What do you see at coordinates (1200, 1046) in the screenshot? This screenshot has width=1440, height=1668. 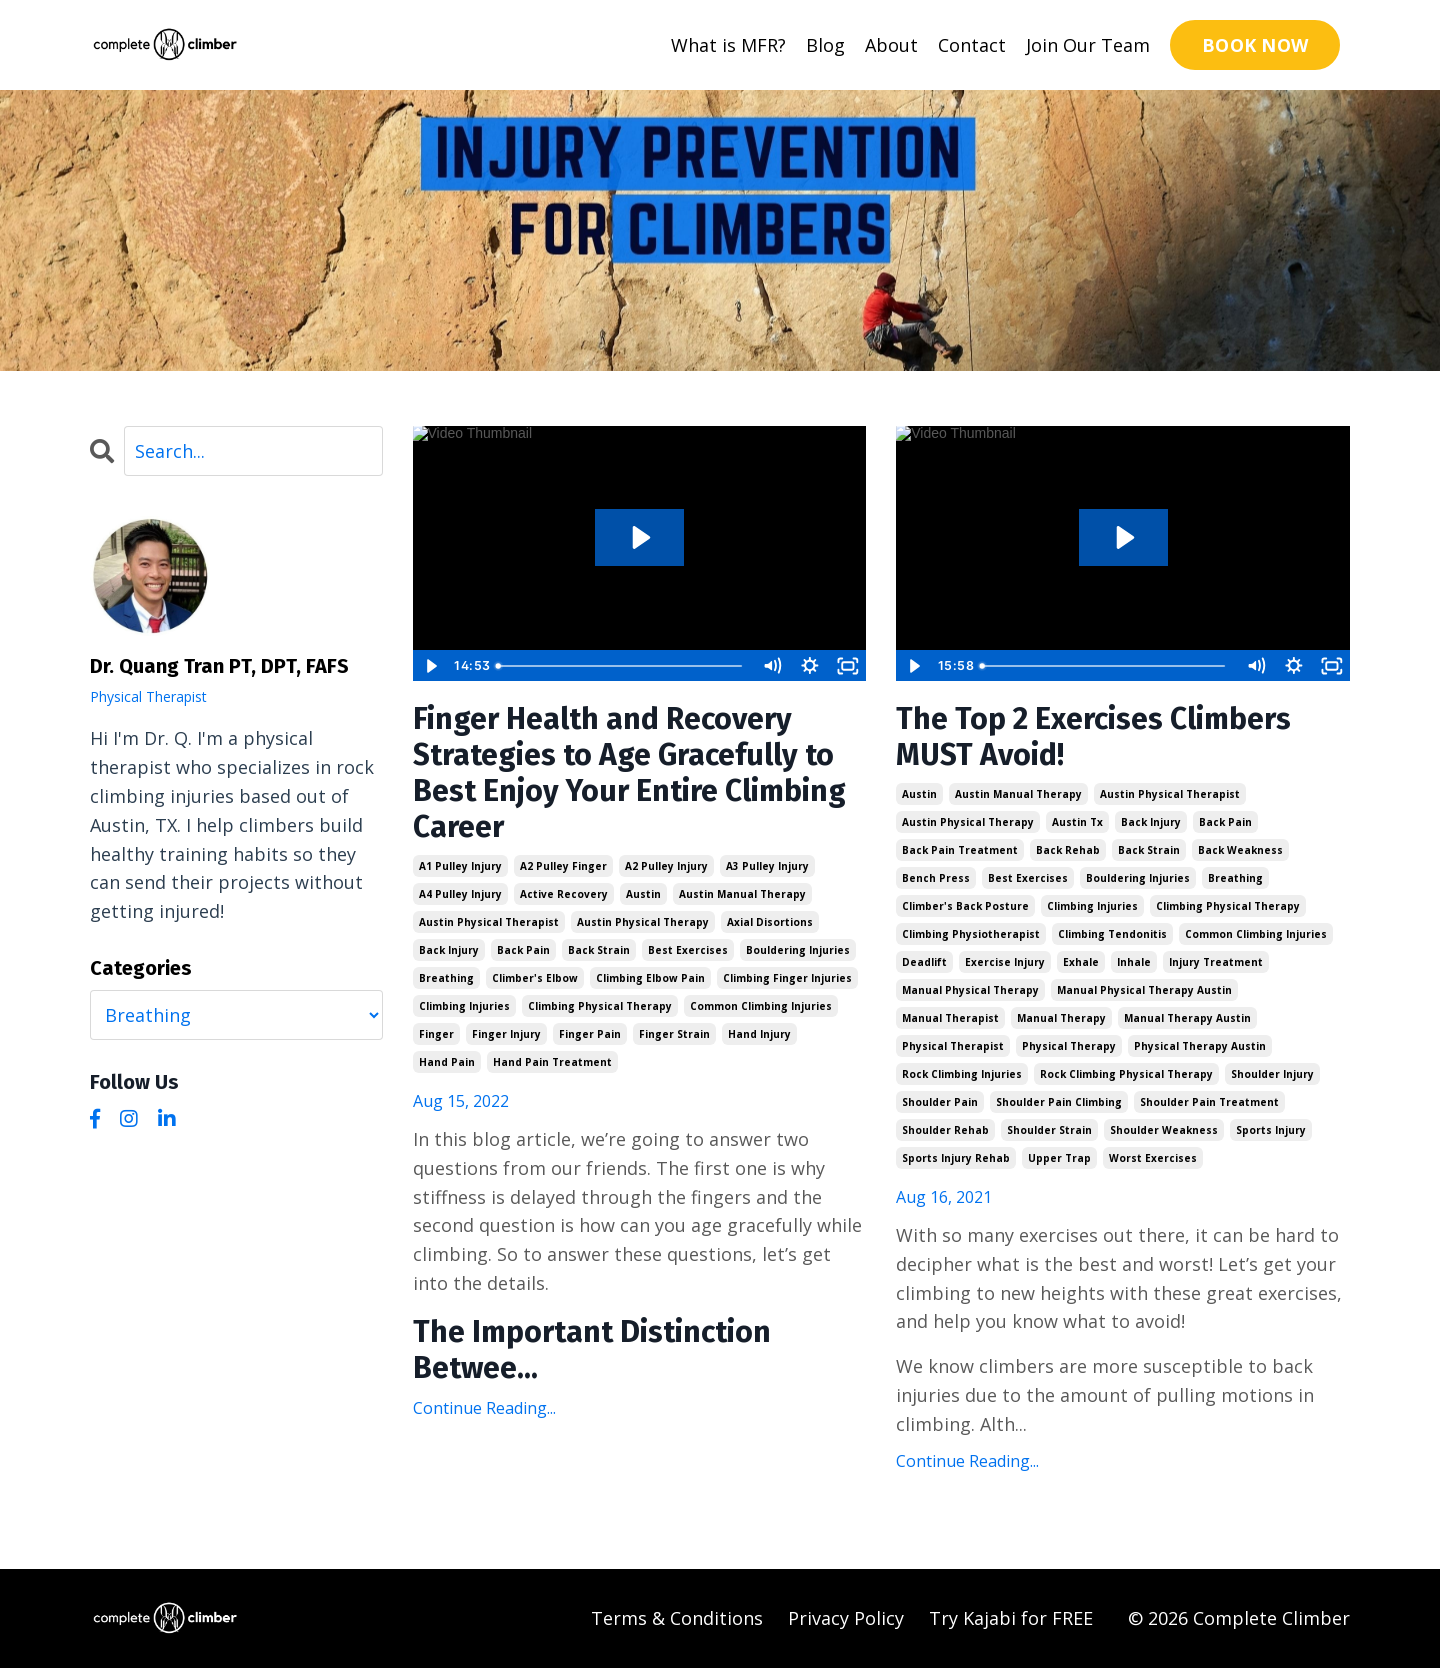 I see `physical therapy austin` at bounding box center [1200, 1046].